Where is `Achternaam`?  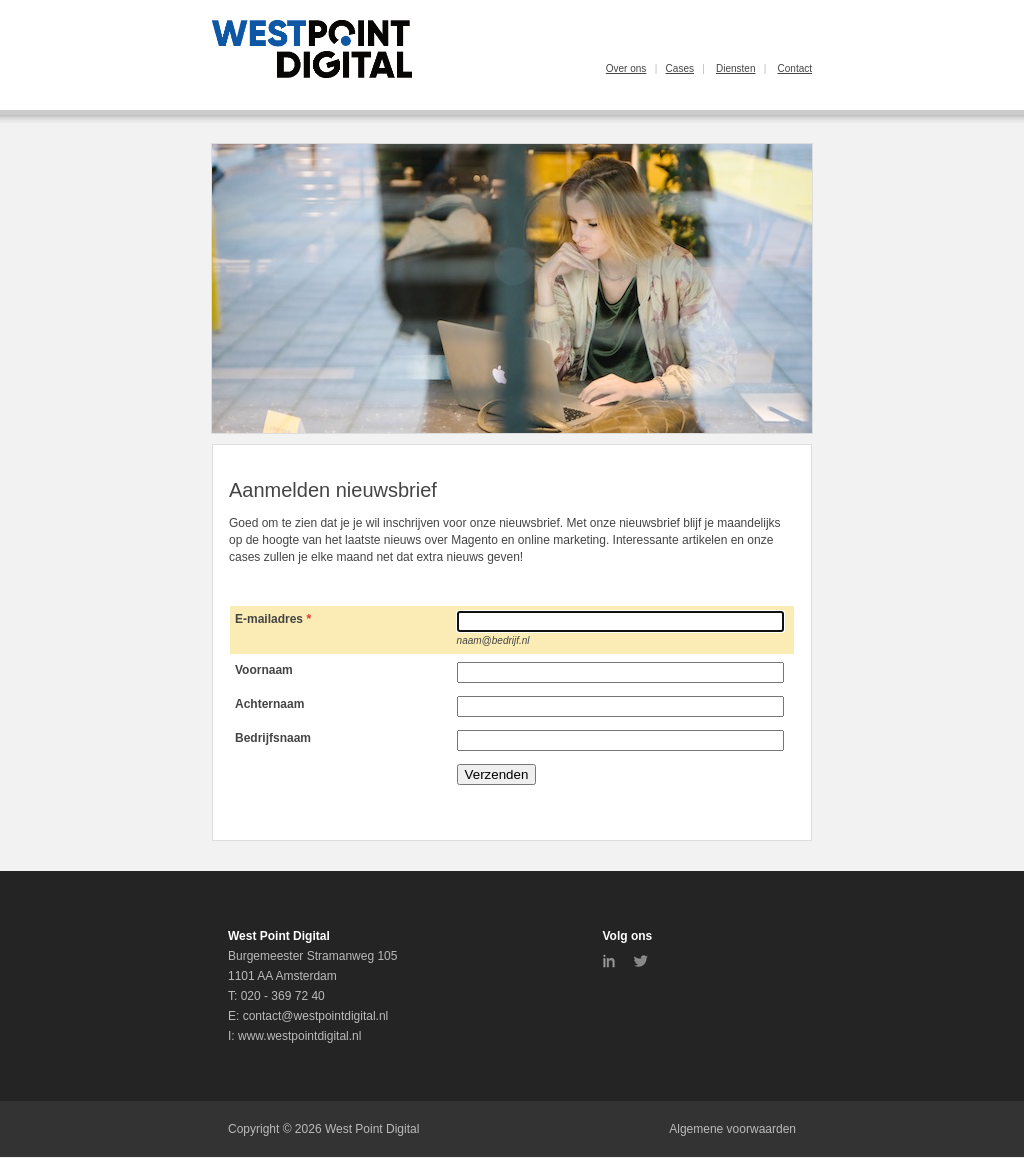
Achternaam is located at coordinates (269, 704).